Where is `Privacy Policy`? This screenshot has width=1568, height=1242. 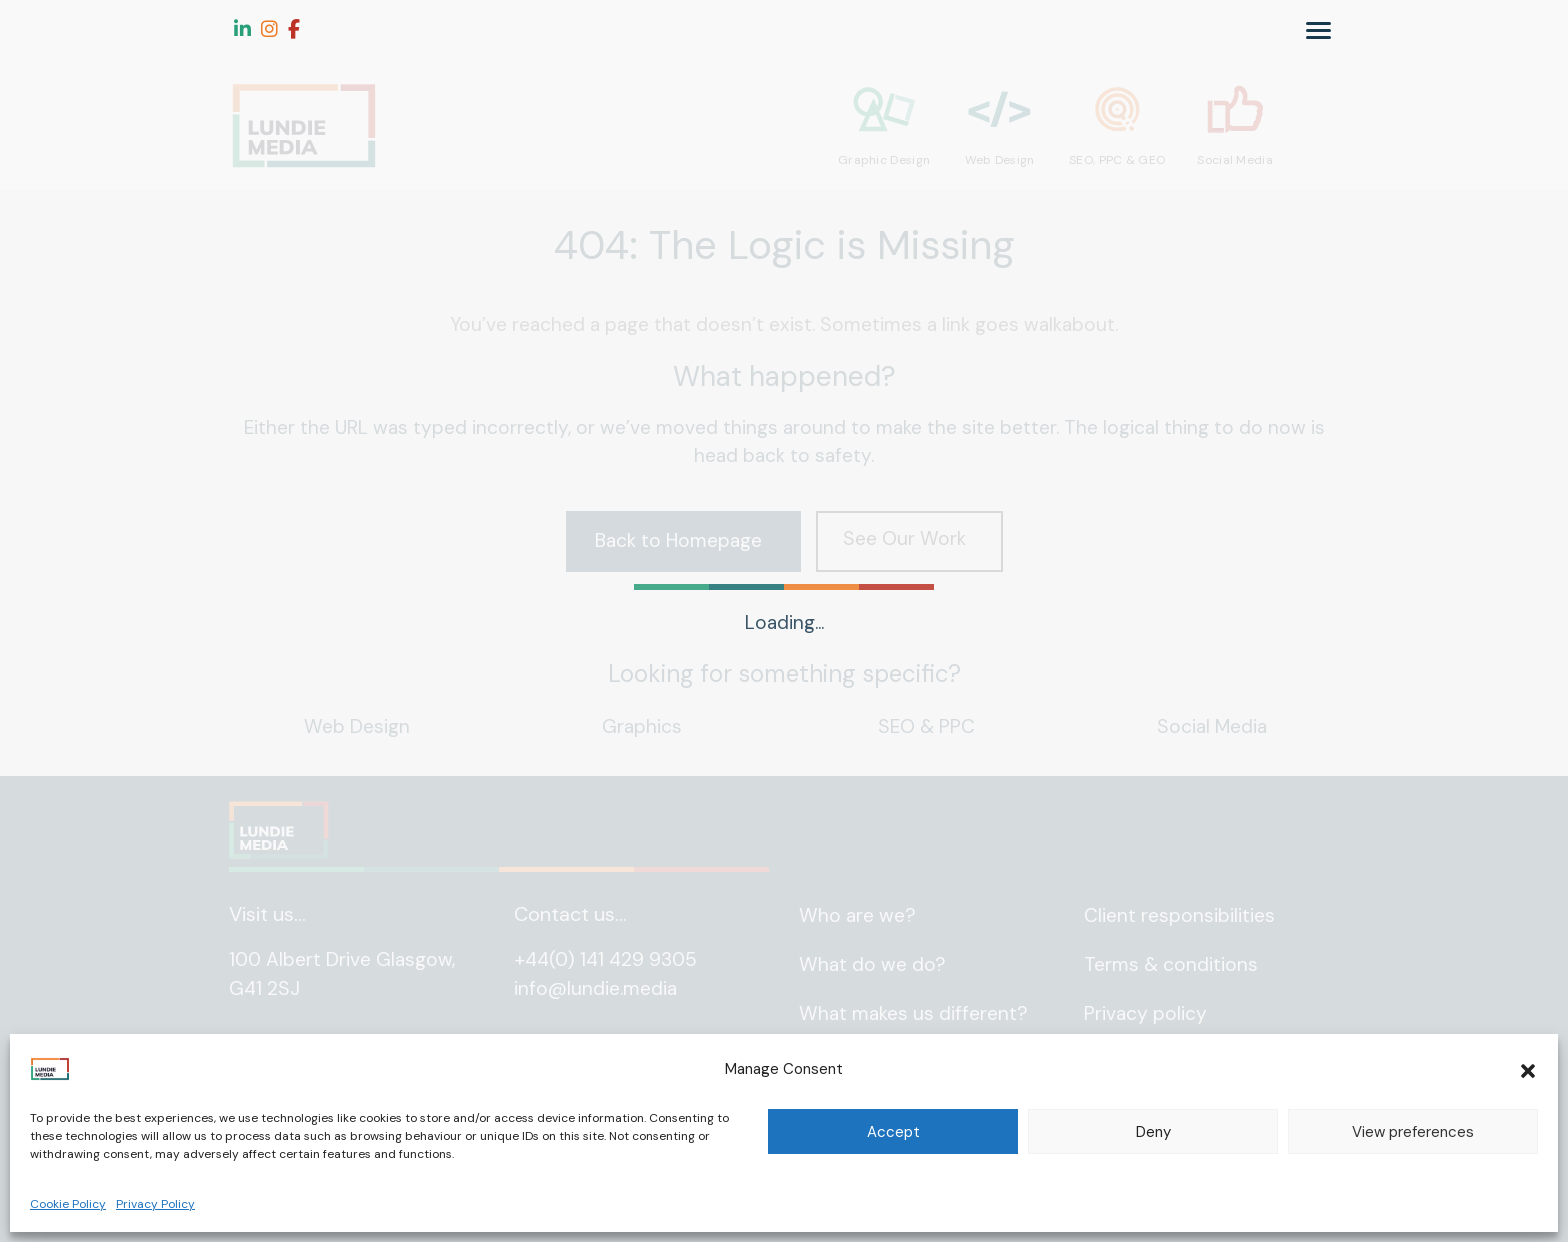
Privacy Policy is located at coordinates (155, 1204).